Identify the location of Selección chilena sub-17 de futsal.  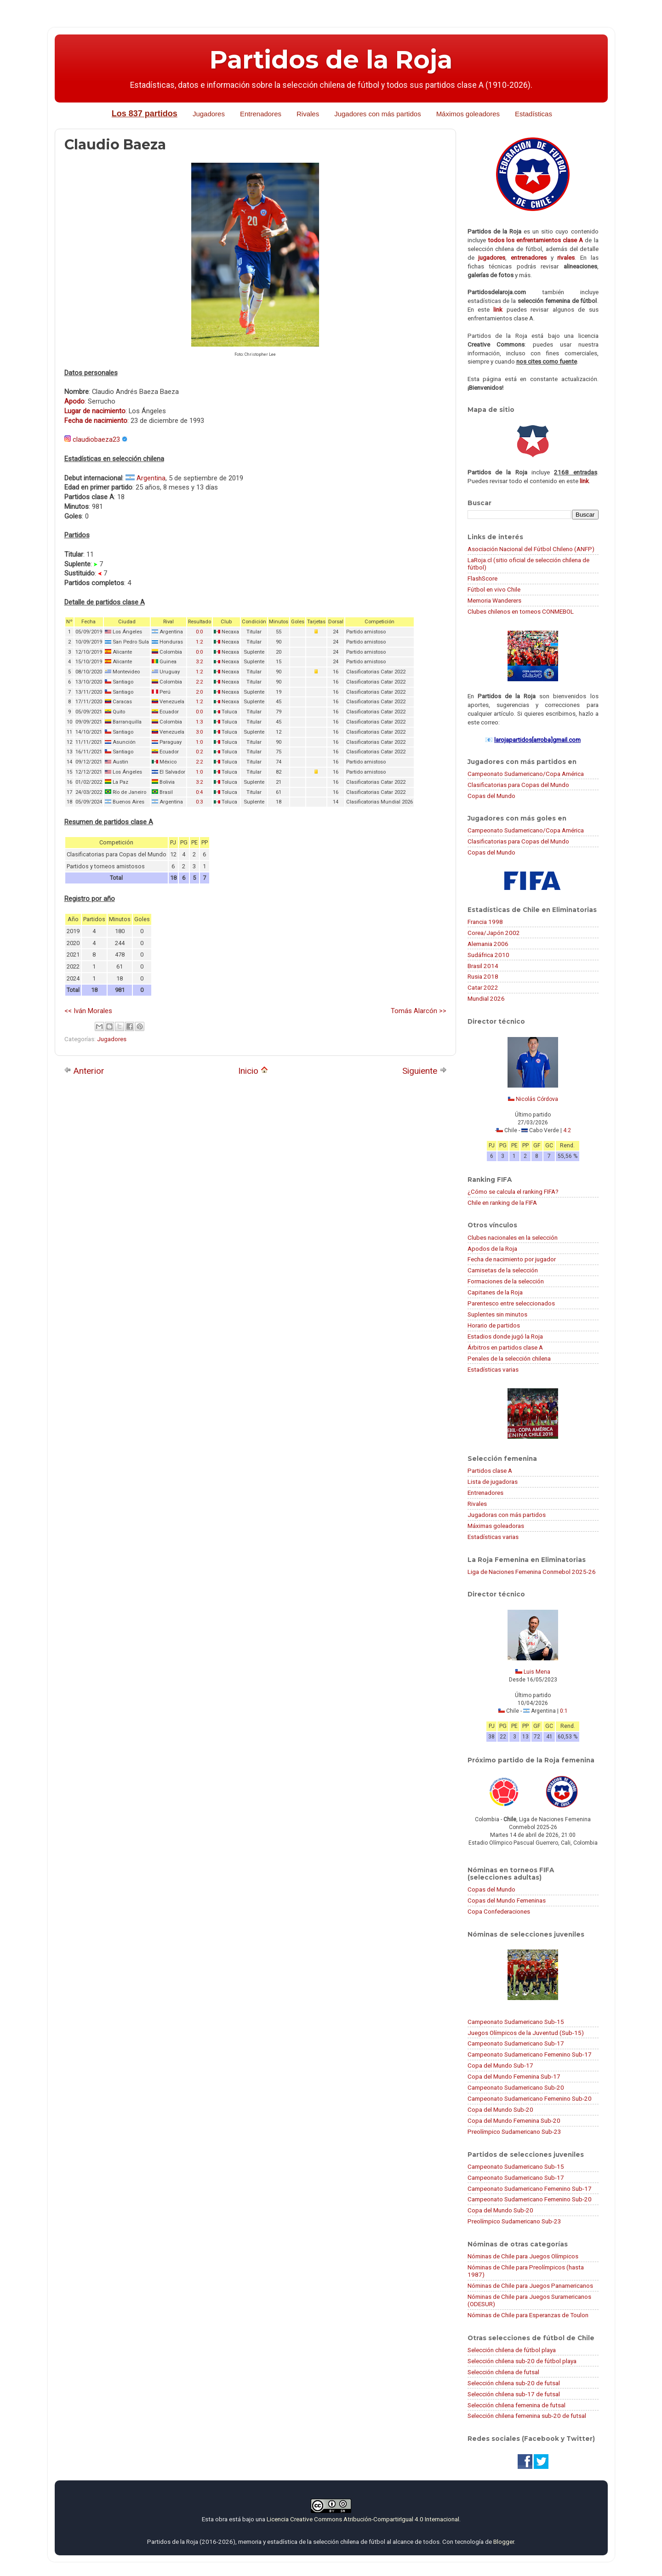
(514, 2394).